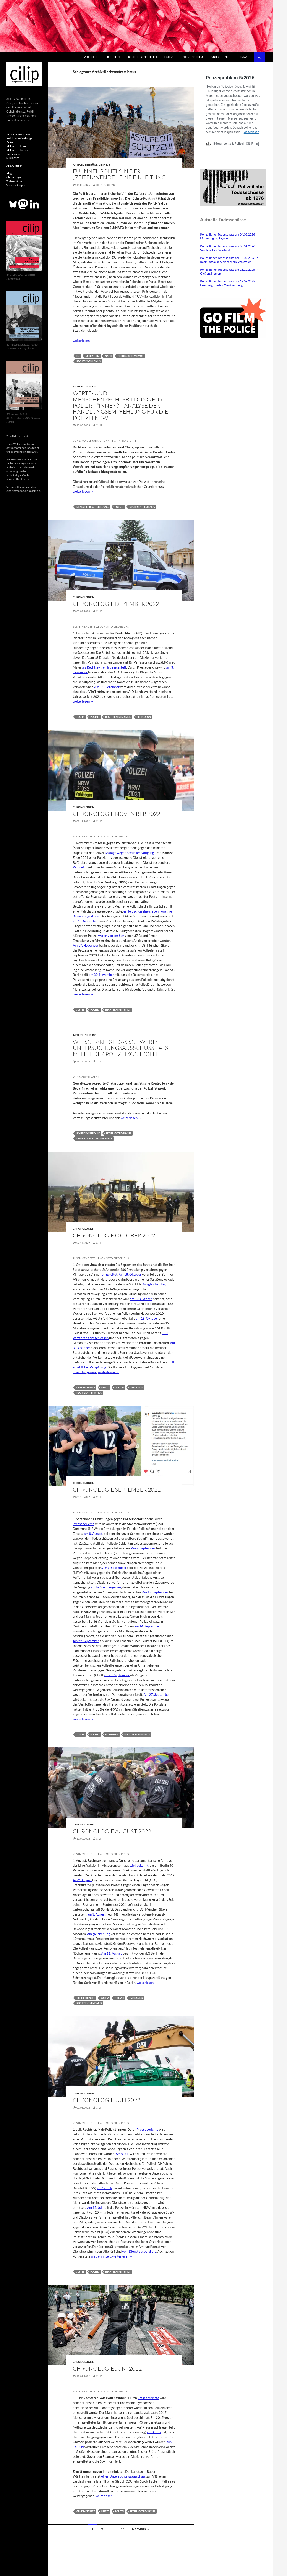 The height and width of the screenshot is (2576, 287). What do you see at coordinates (136, 1387) in the screenshot?
I see `Rassismus` at bounding box center [136, 1387].